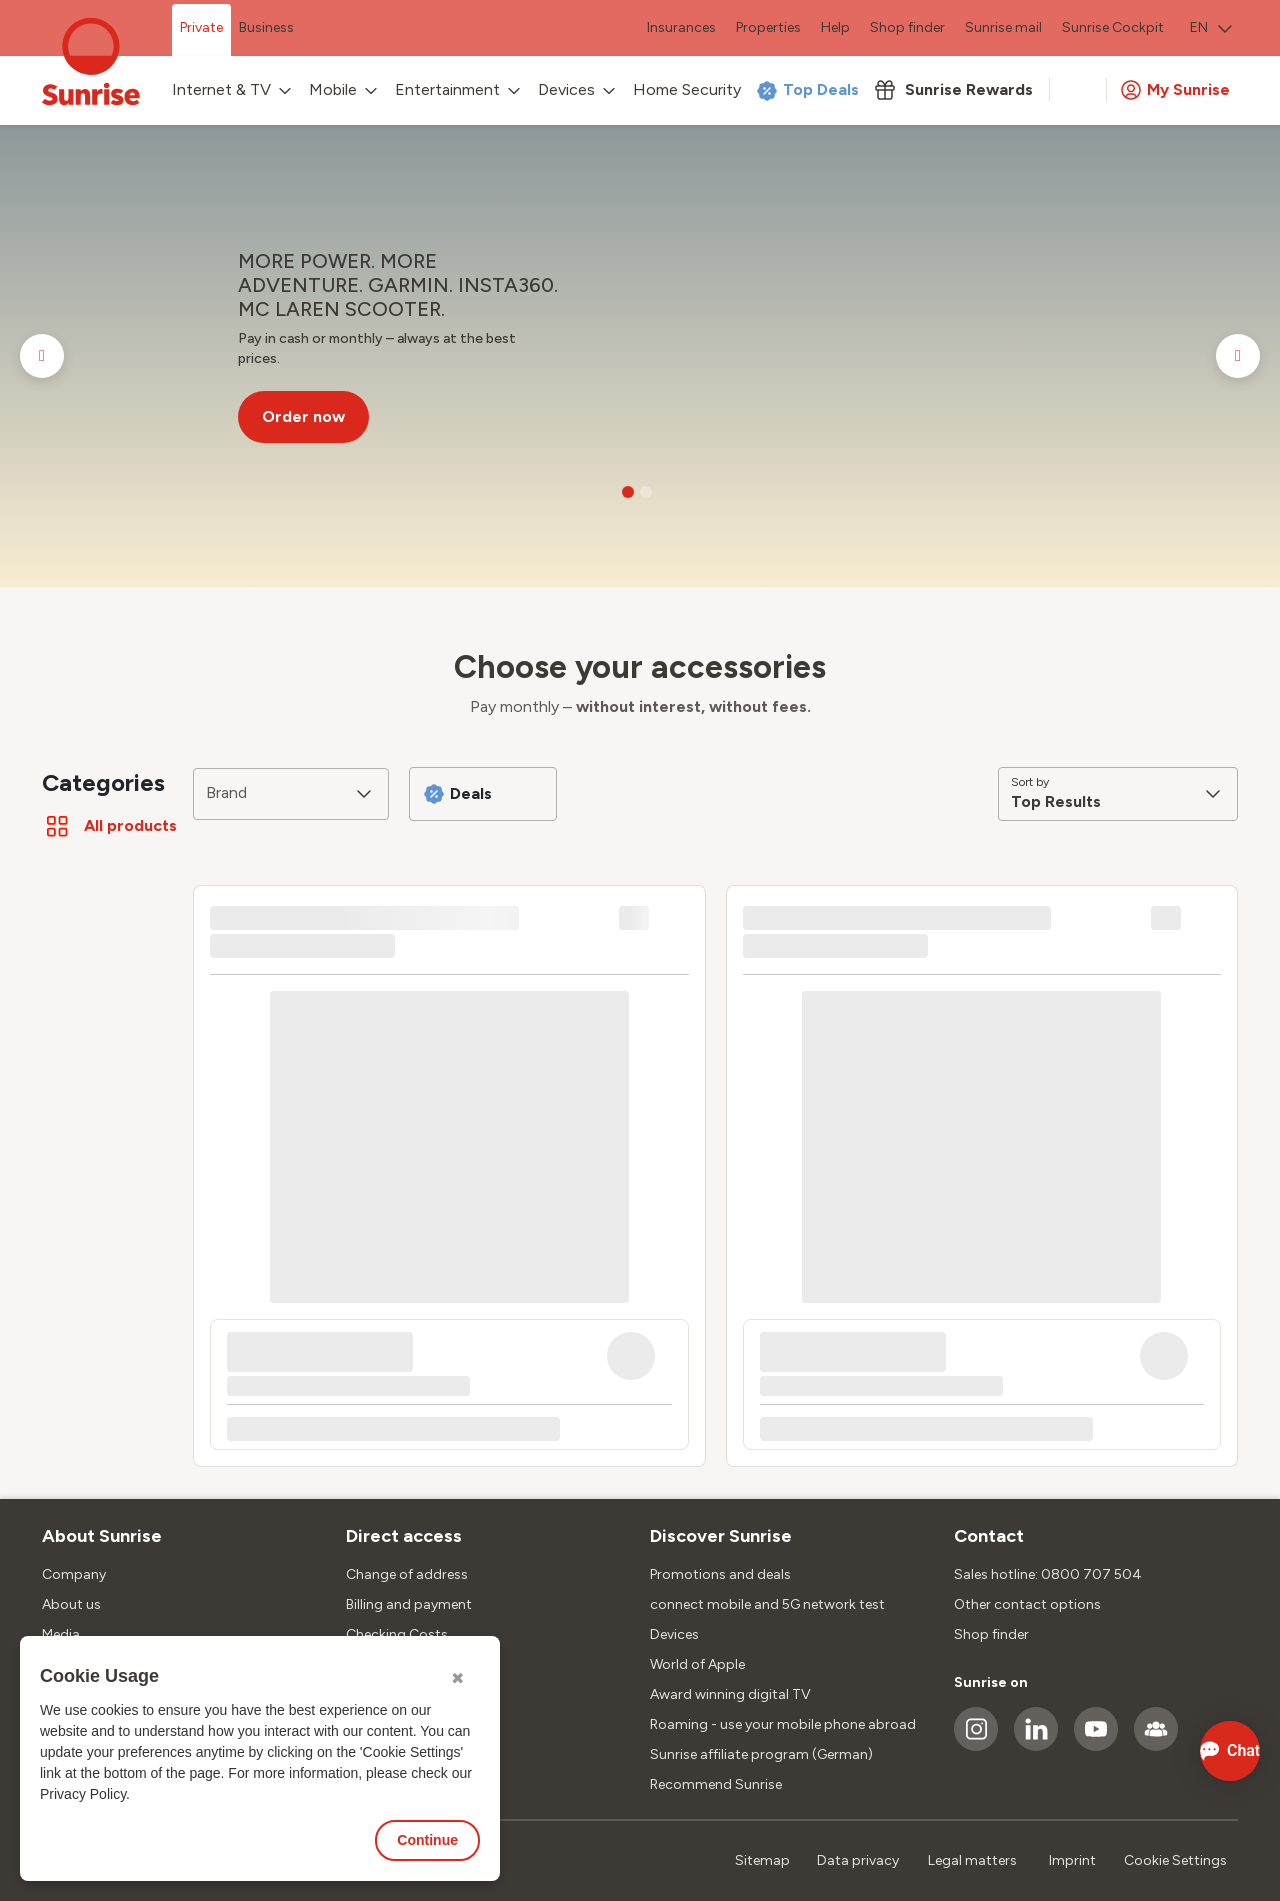 This screenshot has width=1280, height=1901. I want to click on EN, so click(1211, 27).